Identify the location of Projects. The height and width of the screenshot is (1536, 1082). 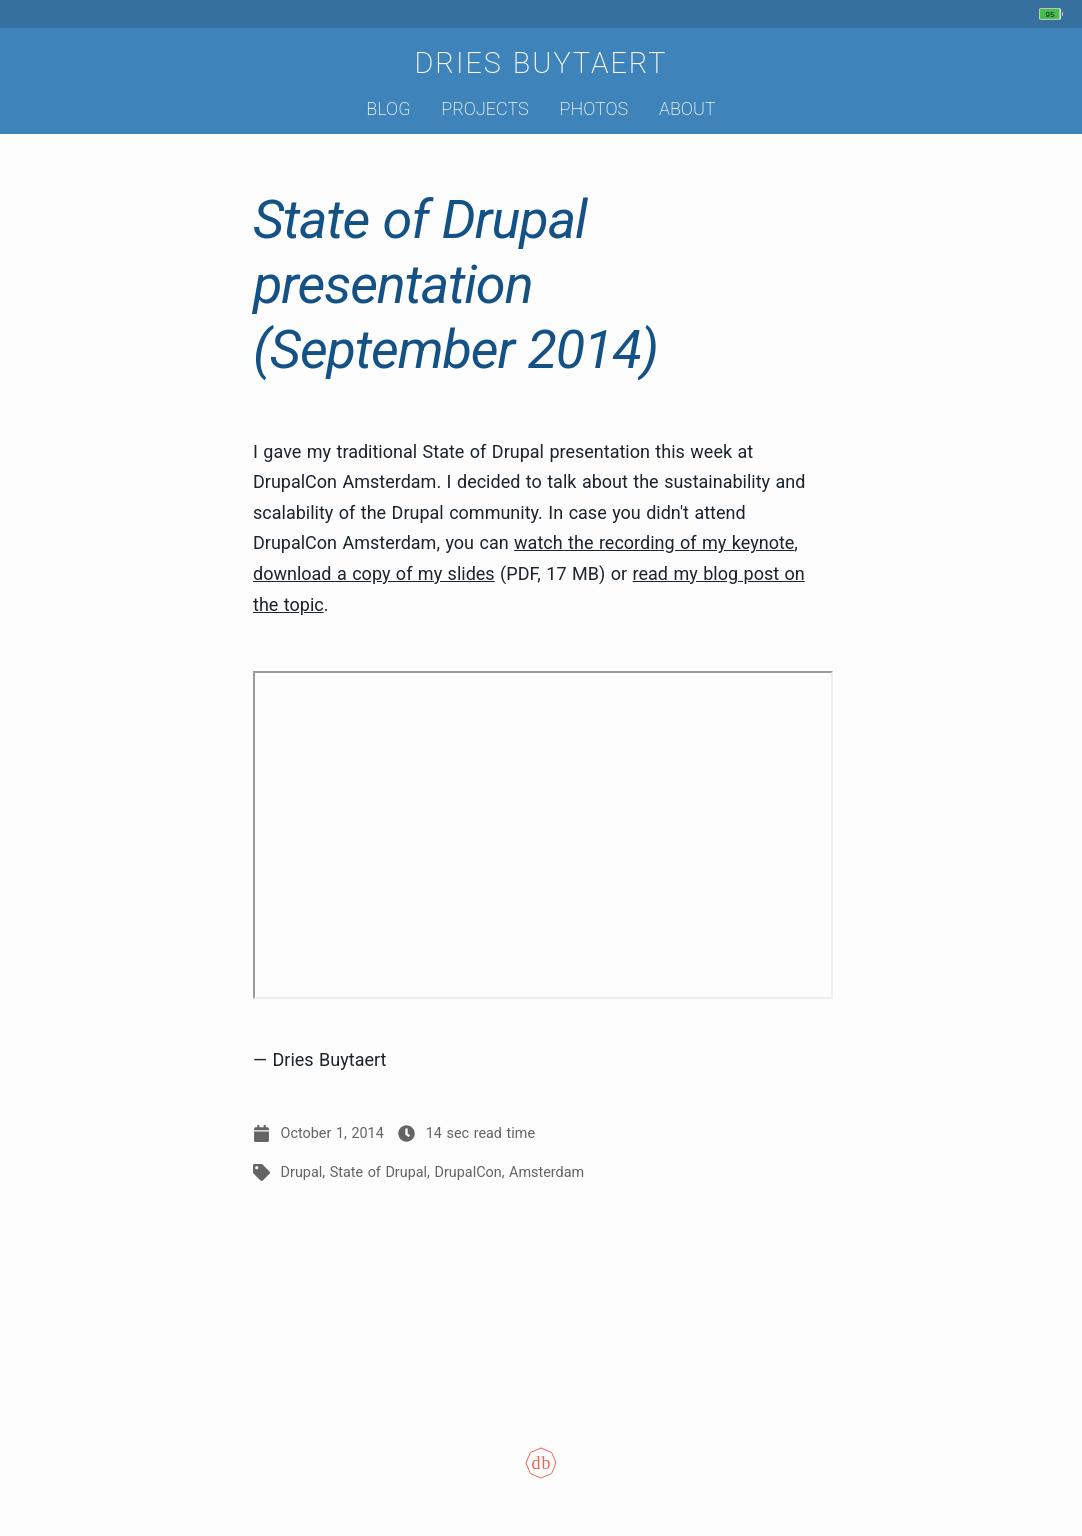
(484, 108).